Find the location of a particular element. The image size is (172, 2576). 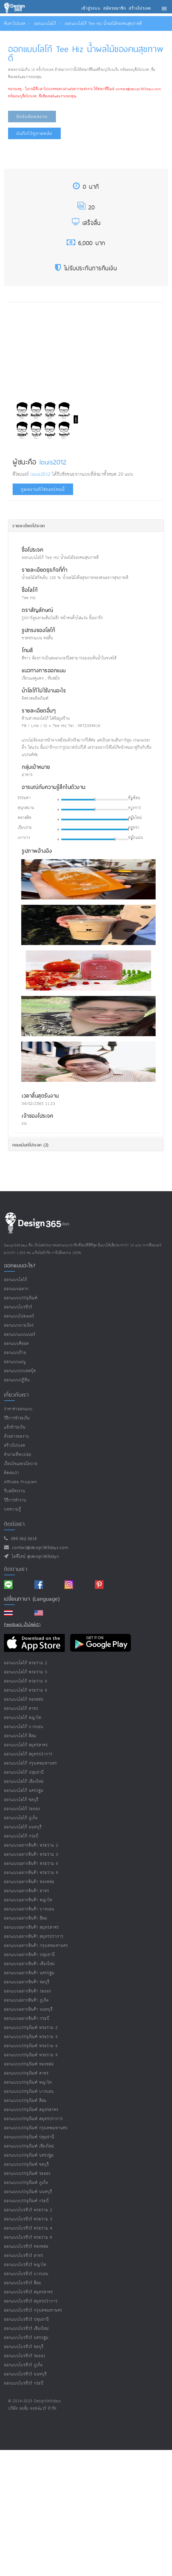

ออกแบบโบรชัวร์ เชียงใหม่ is located at coordinates (26, 2328).